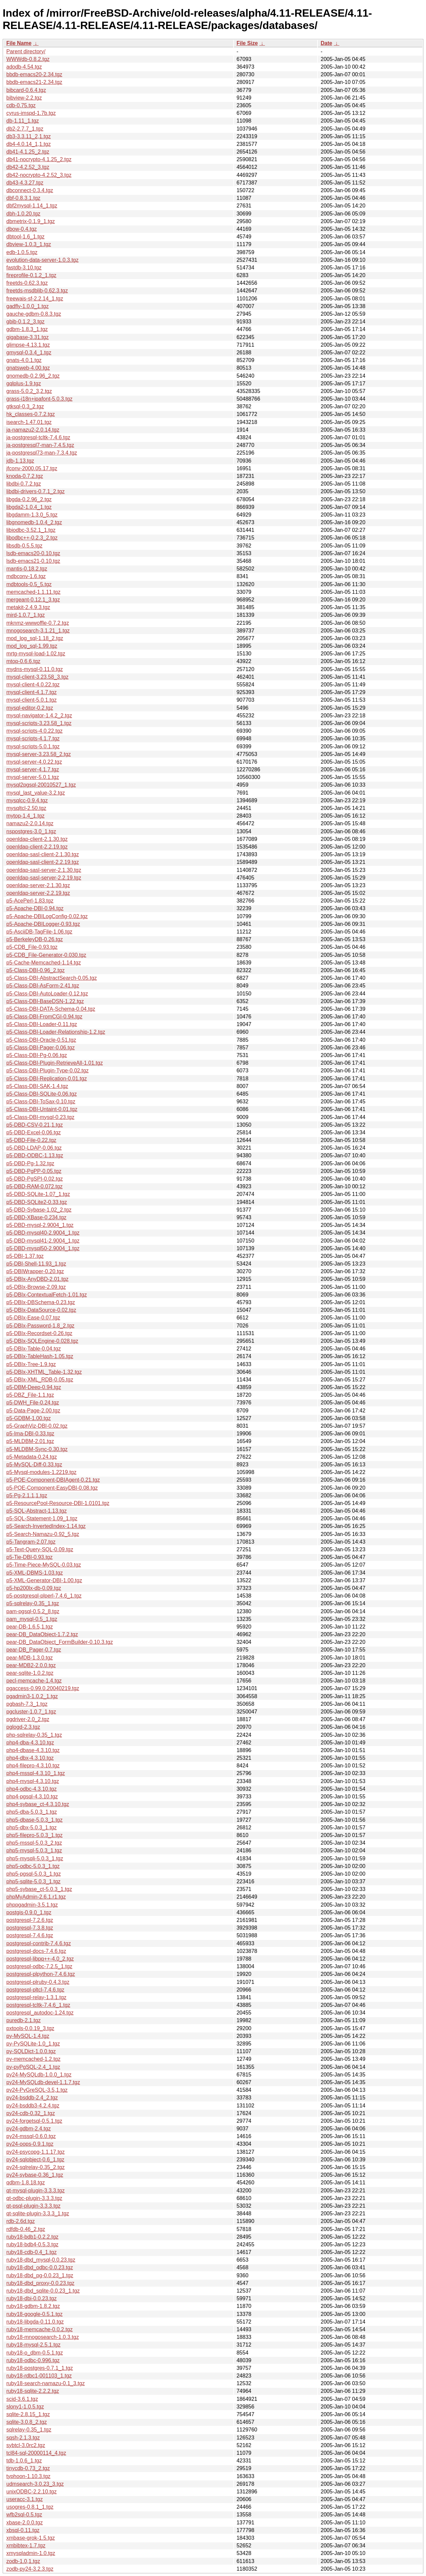  What do you see at coordinates (32, 1402) in the screenshot?
I see `p5-DWH_File-0.24.tgz` at bounding box center [32, 1402].